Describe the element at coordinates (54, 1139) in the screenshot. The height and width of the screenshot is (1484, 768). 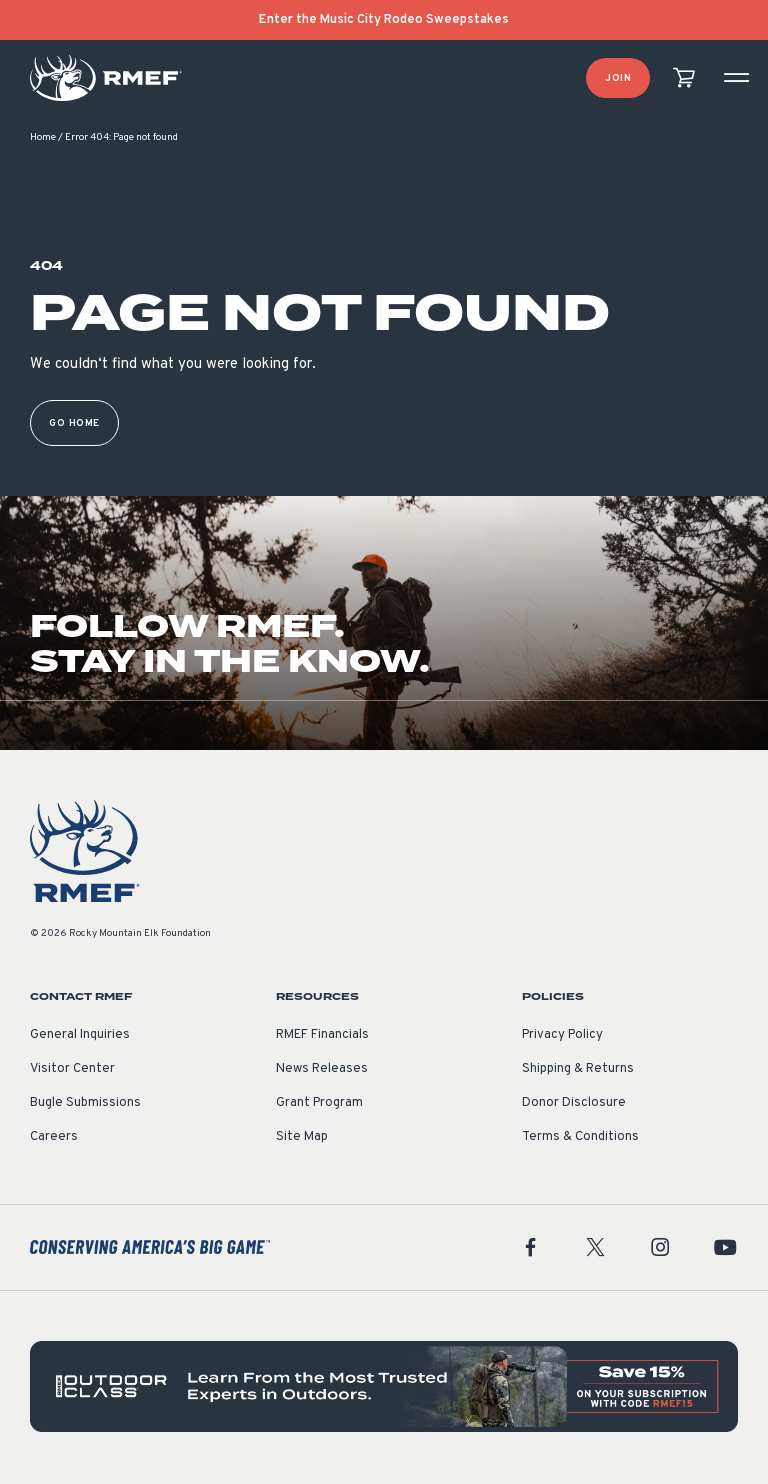
I see `Careers` at that location.